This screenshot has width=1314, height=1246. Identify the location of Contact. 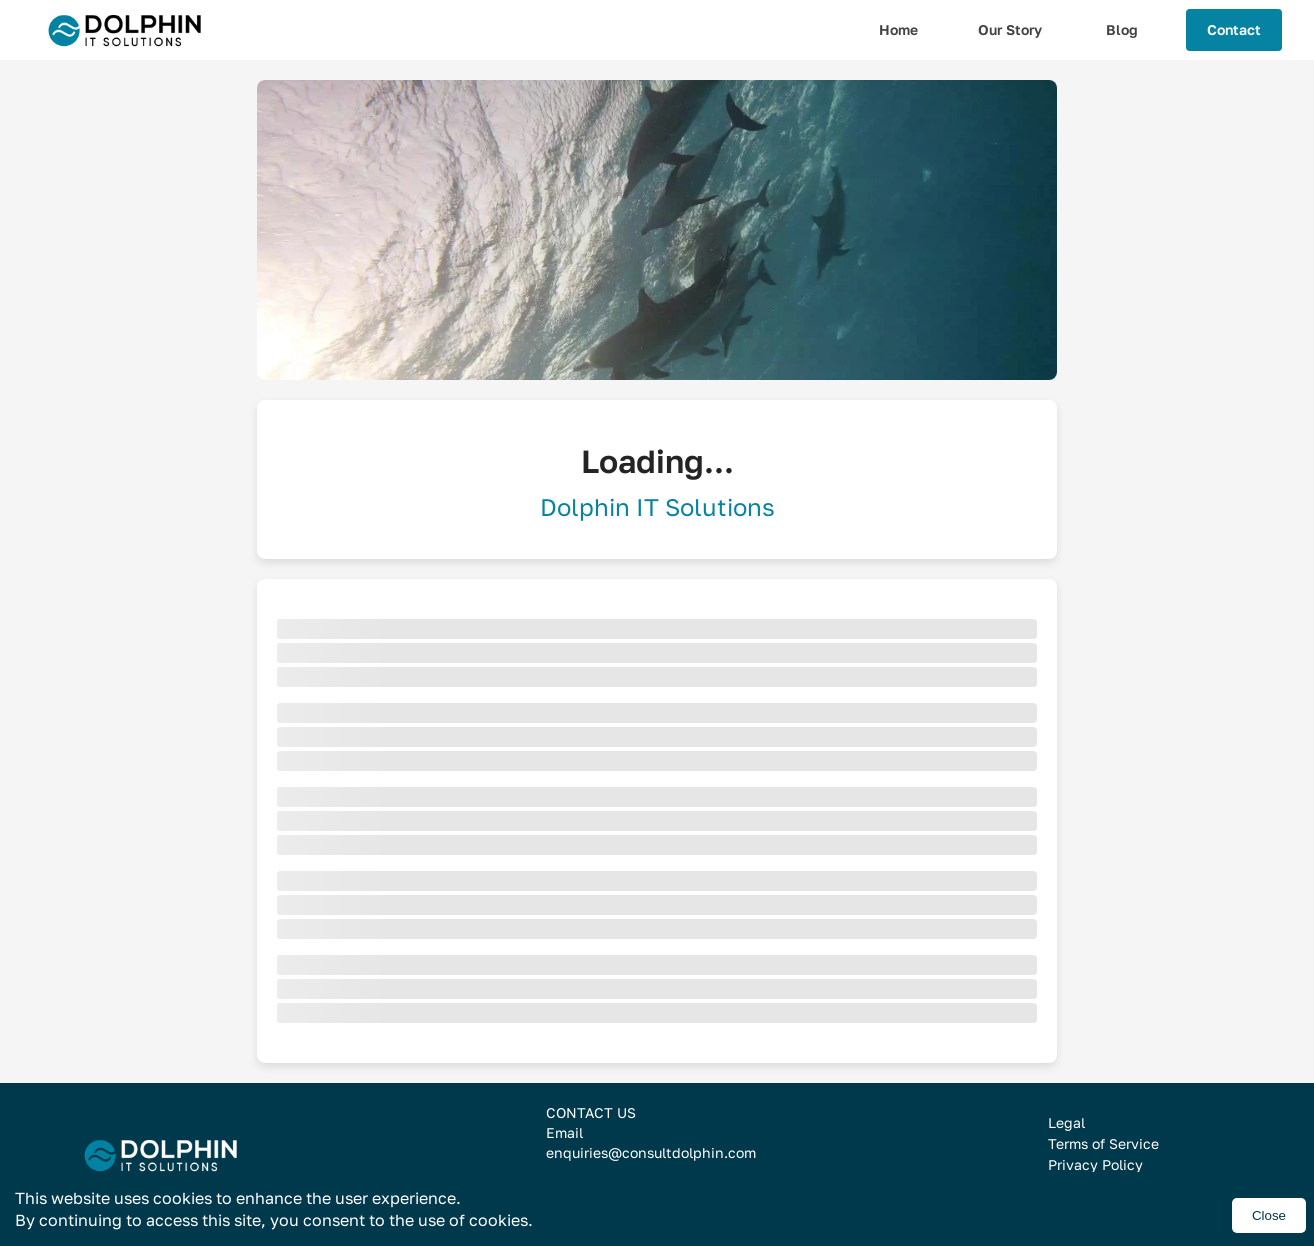
(1234, 29).